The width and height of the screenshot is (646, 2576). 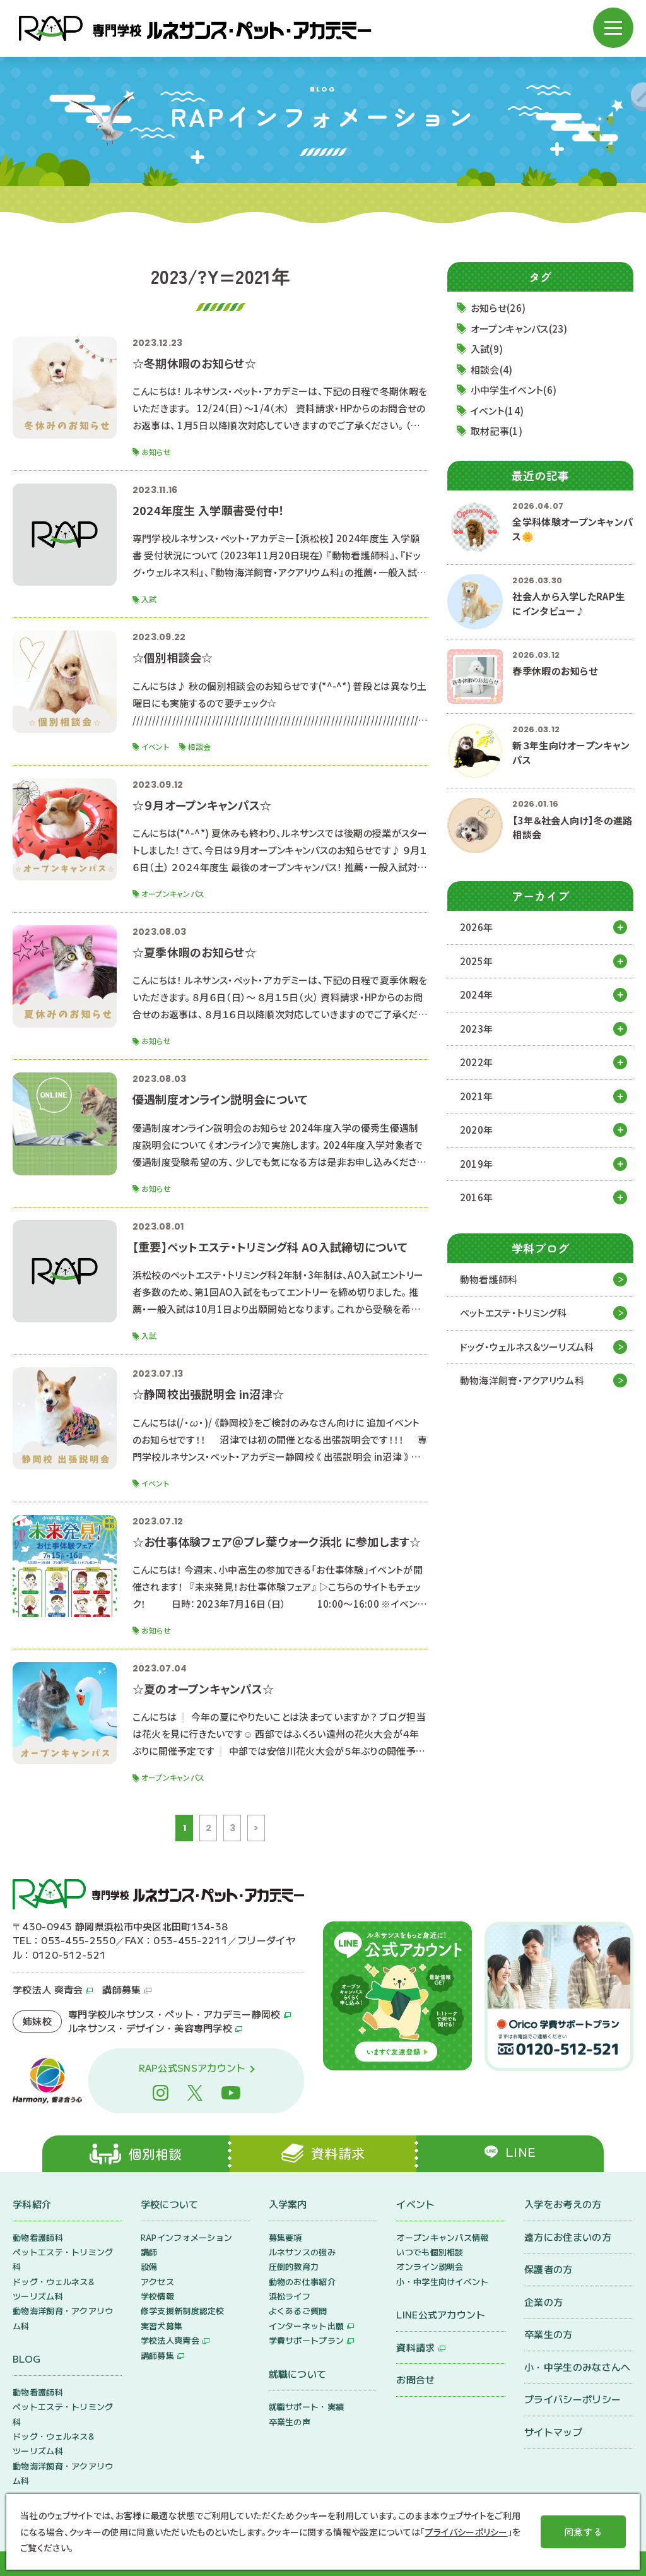 What do you see at coordinates (306, 2407) in the screenshot?
I see `就職サポート・実績` at bounding box center [306, 2407].